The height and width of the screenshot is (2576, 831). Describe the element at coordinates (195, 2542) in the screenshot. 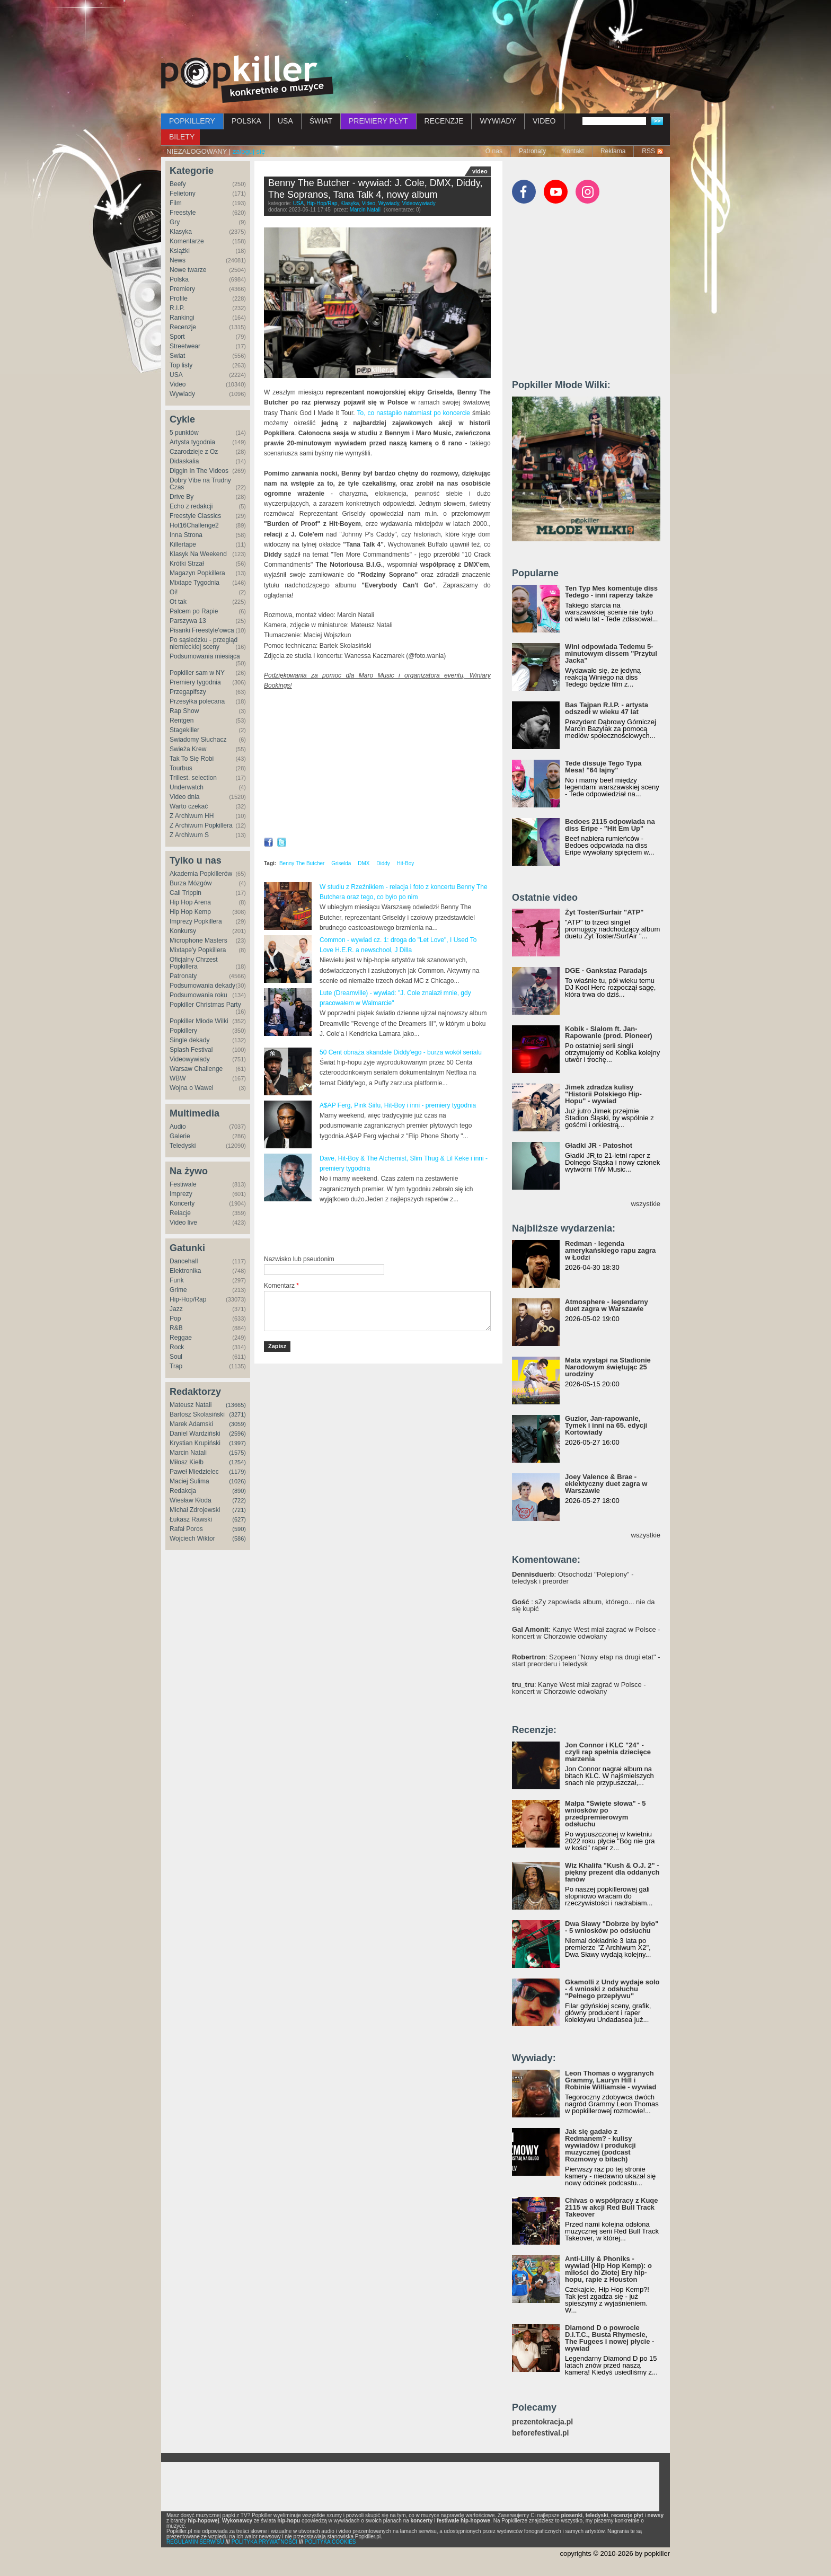

I see `REGULAMIN SERWISU` at that location.